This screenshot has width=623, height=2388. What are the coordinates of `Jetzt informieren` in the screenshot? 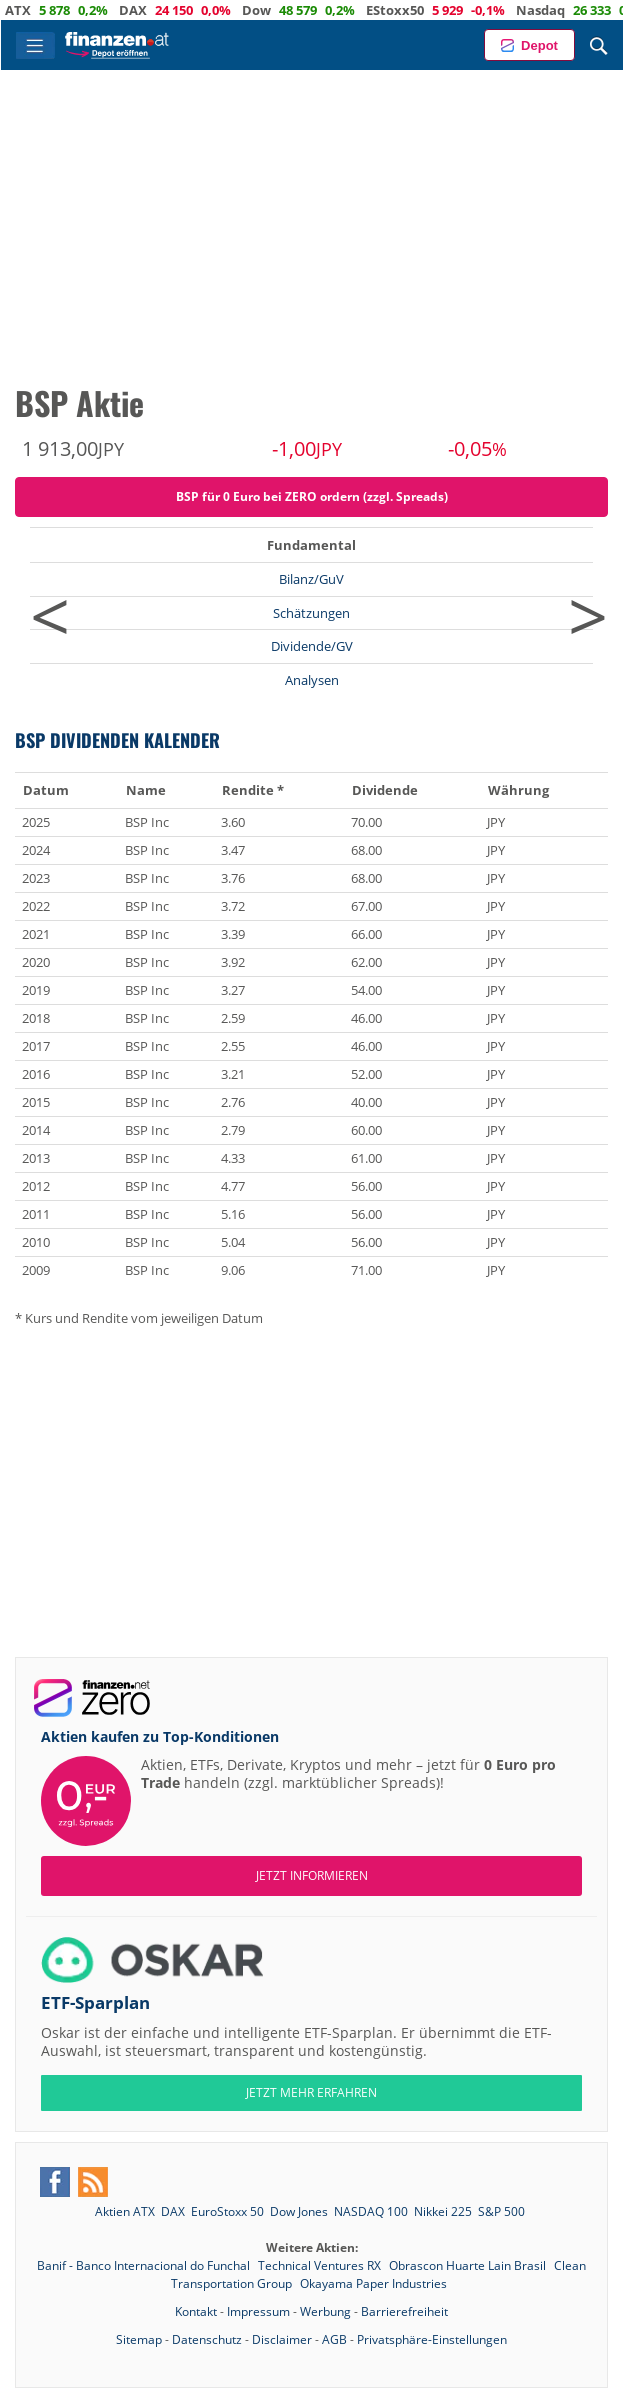 It's located at (312, 1875).